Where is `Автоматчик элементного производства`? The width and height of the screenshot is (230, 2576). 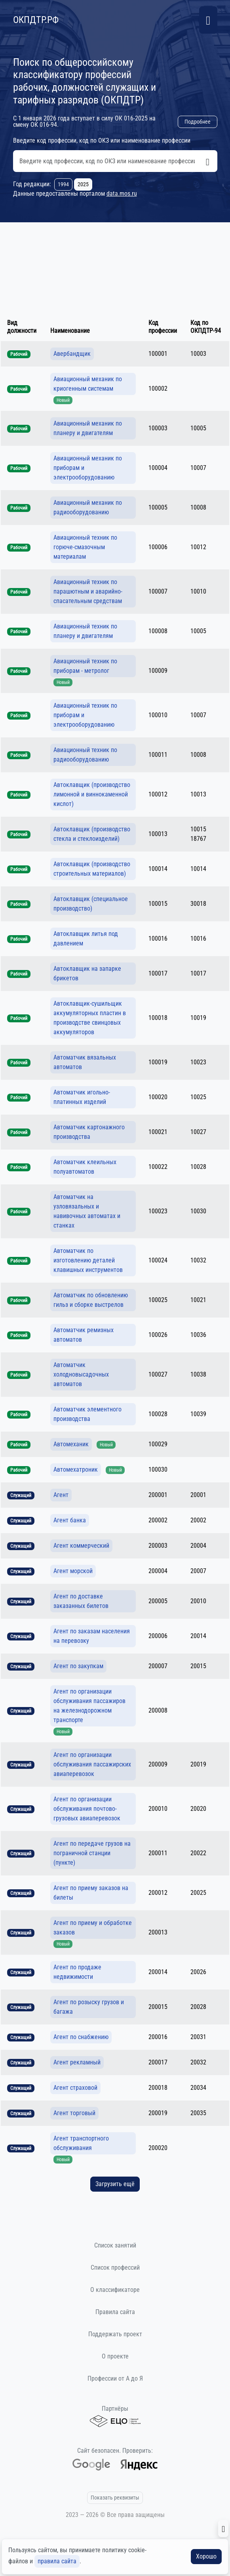
Автоматчик элементного производства is located at coordinates (87, 1414).